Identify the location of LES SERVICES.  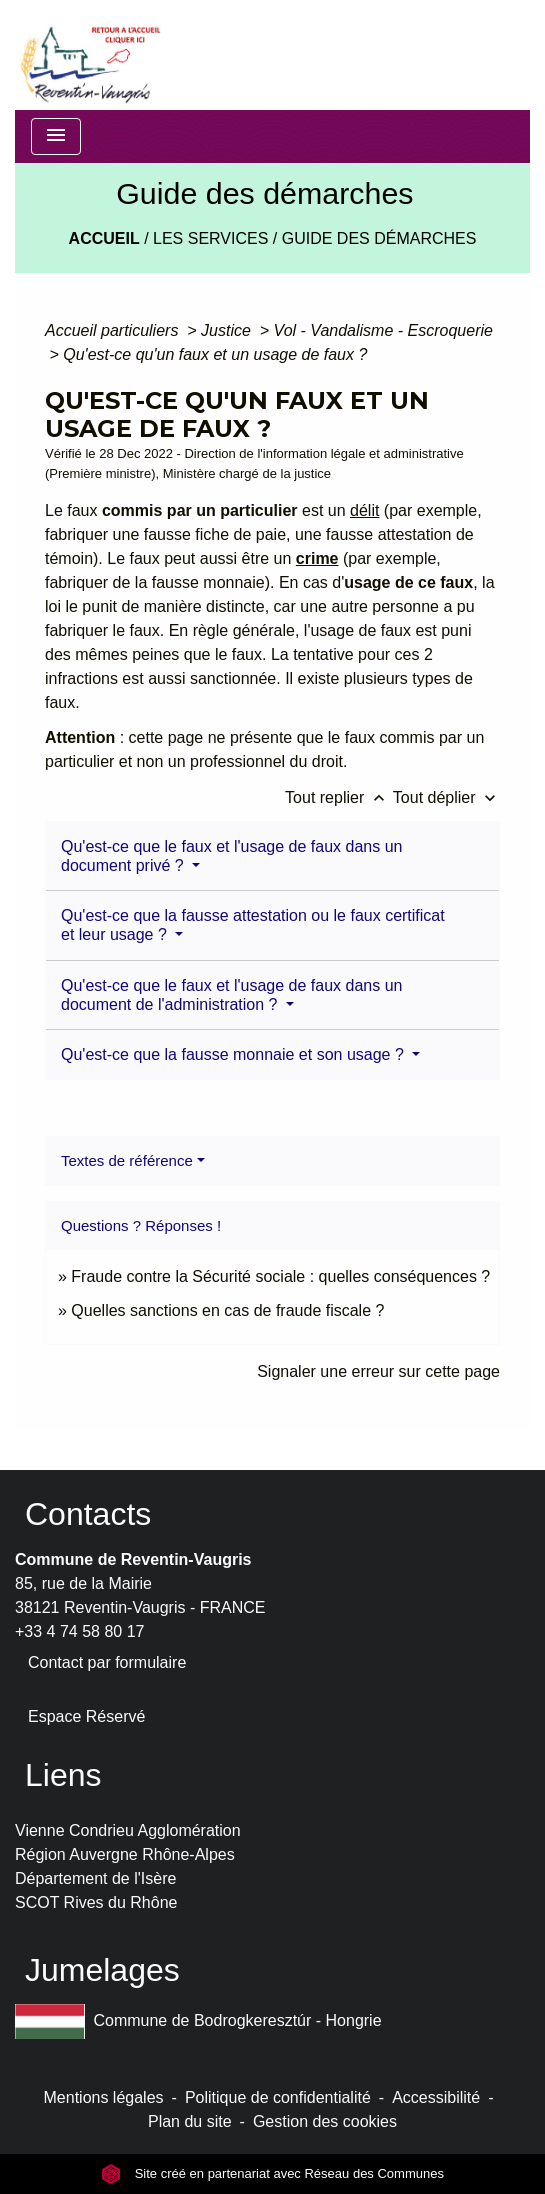
(210, 238).